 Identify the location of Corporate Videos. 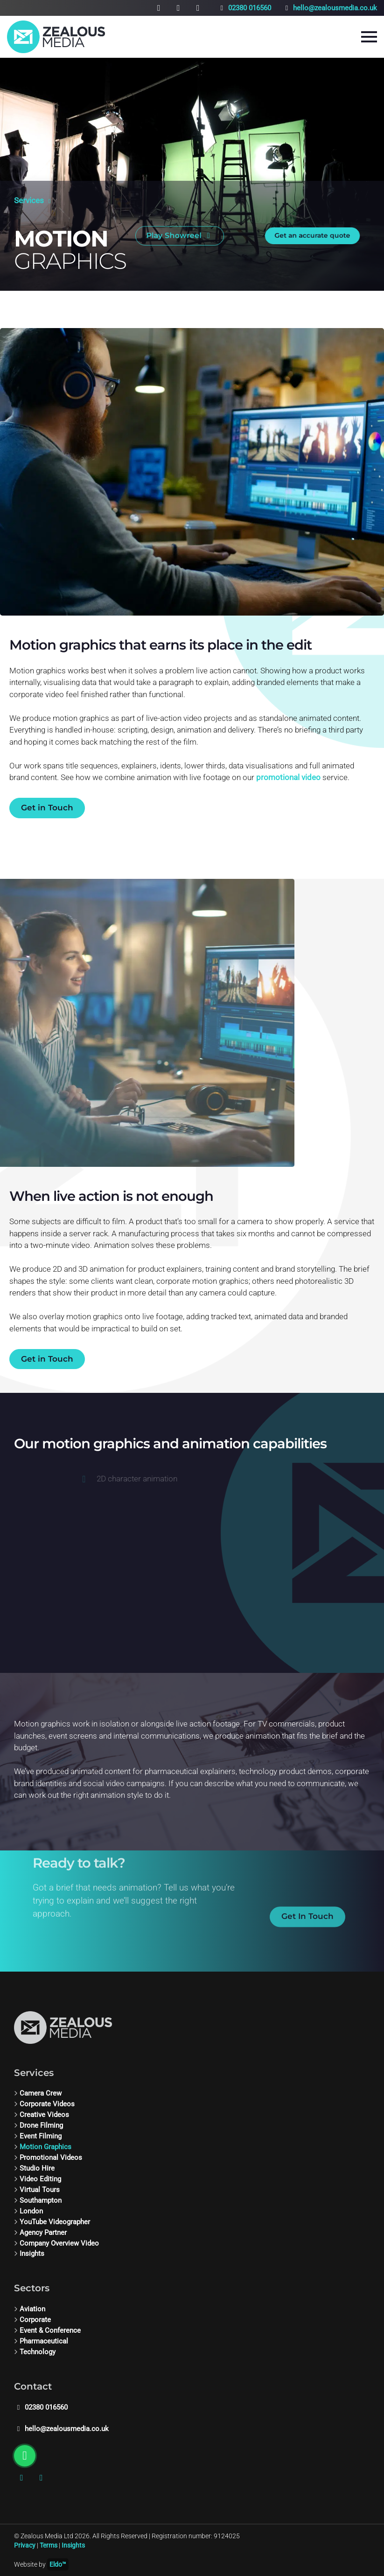
(47, 2104).